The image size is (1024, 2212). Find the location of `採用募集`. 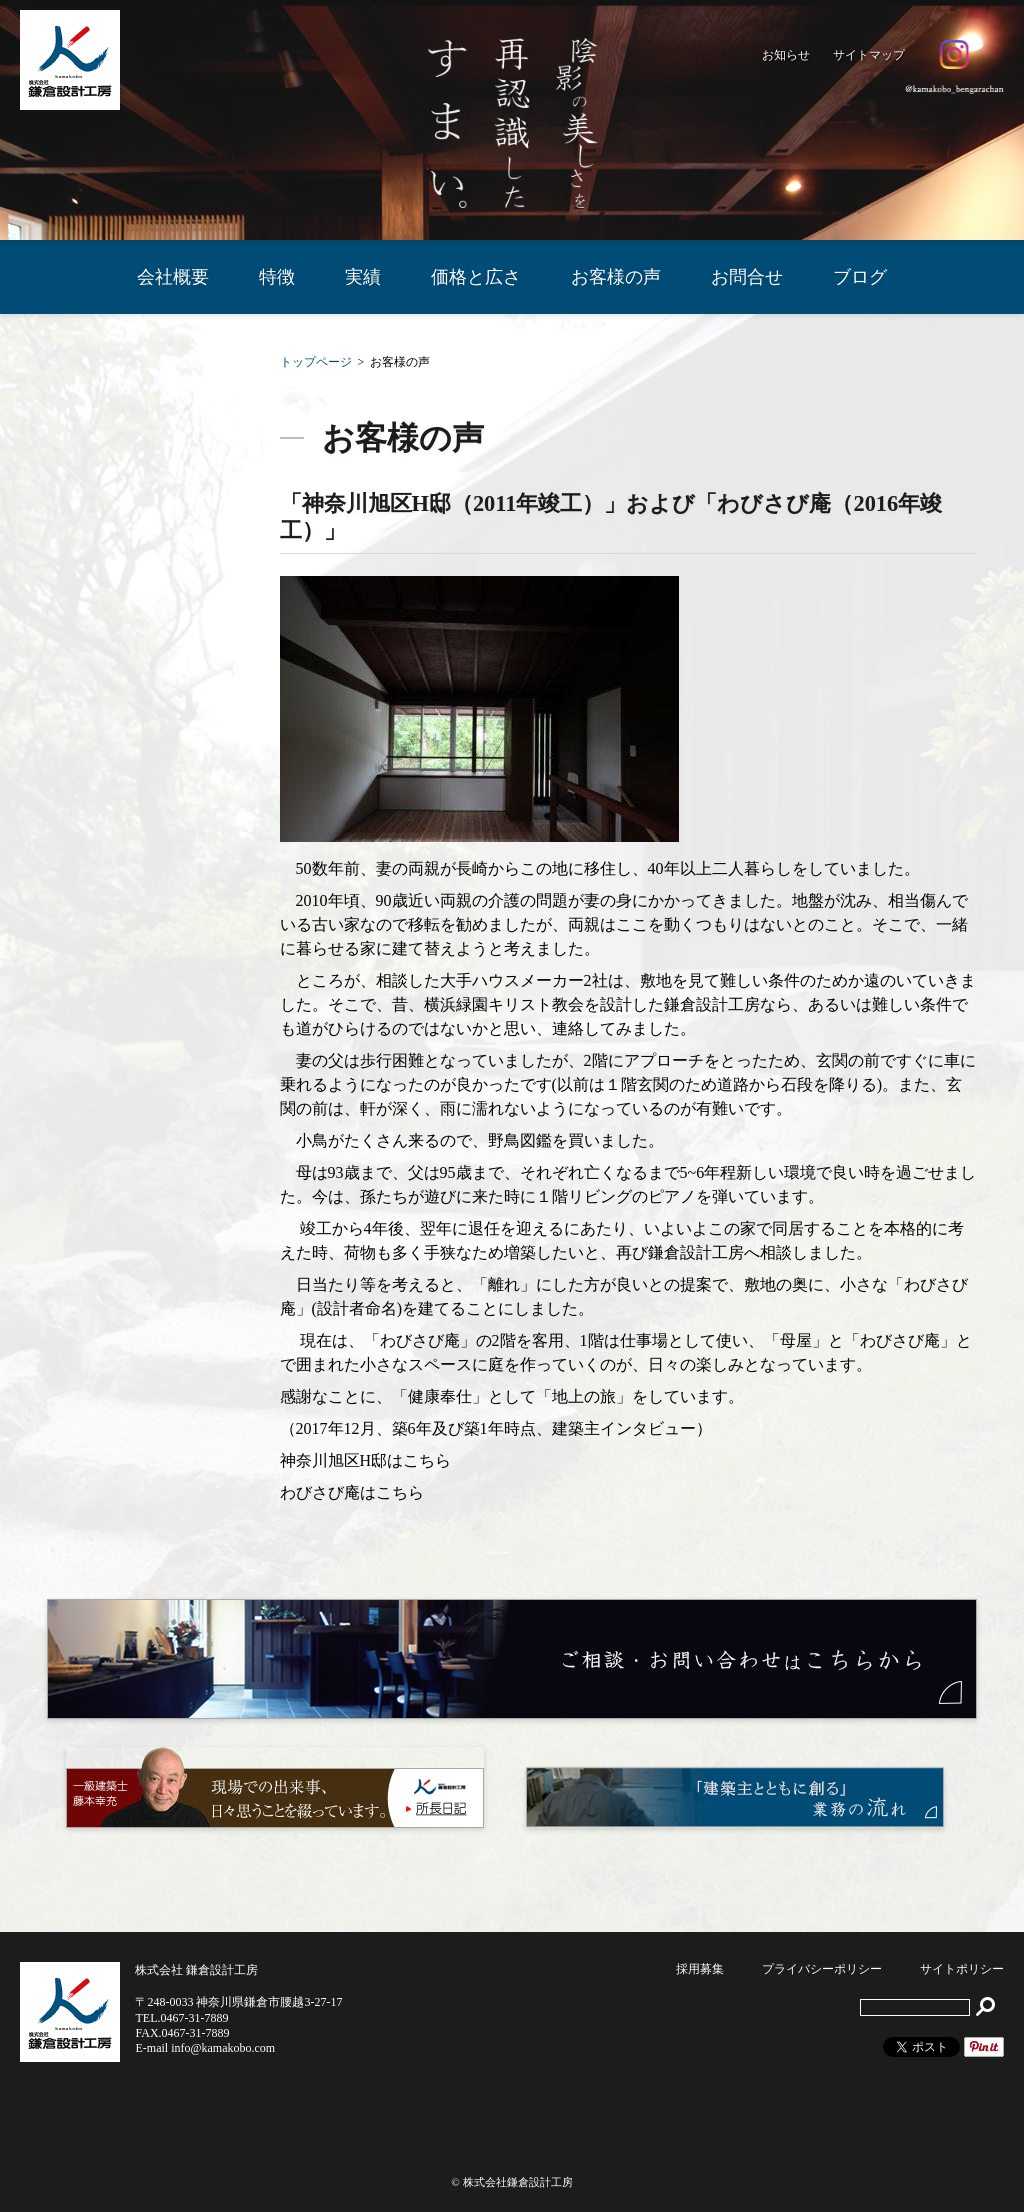

採用募集 is located at coordinates (700, 1969).